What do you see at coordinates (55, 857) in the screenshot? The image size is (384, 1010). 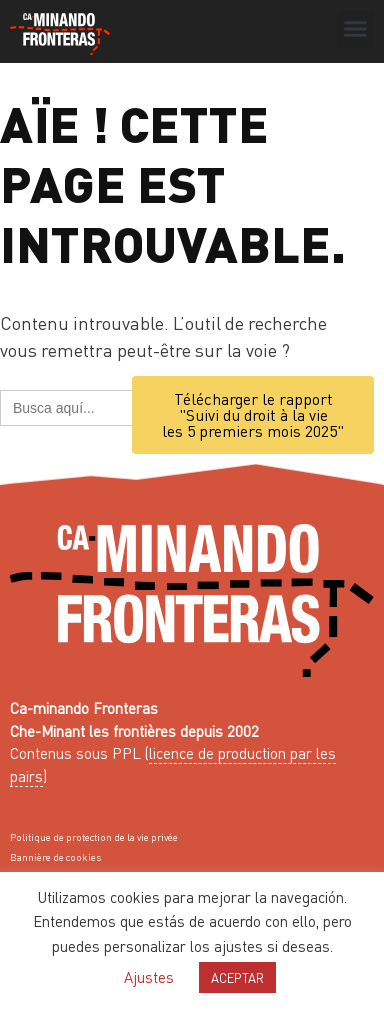 I see `Bannière de cookies` at bounding box center [55, 857].